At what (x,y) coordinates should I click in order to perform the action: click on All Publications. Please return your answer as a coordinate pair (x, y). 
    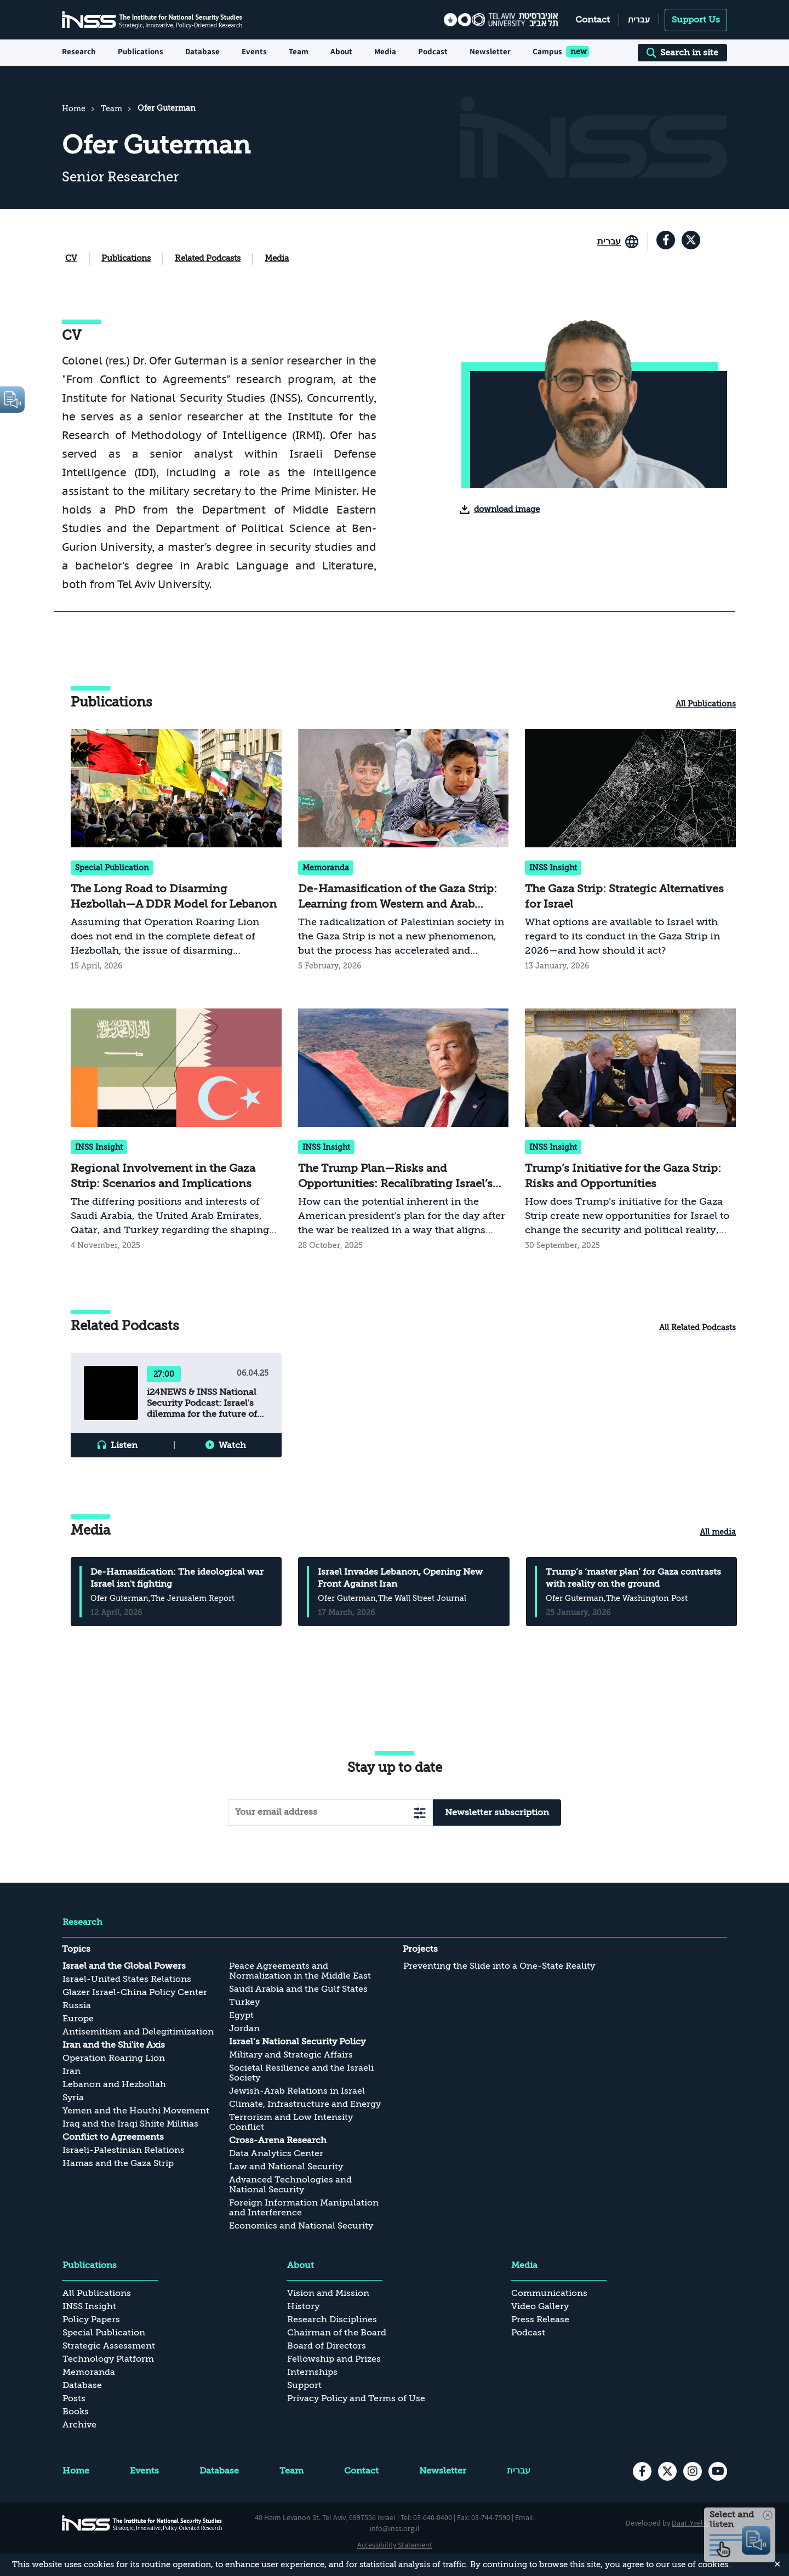
    Looking at the image, I should click on (706, 703).